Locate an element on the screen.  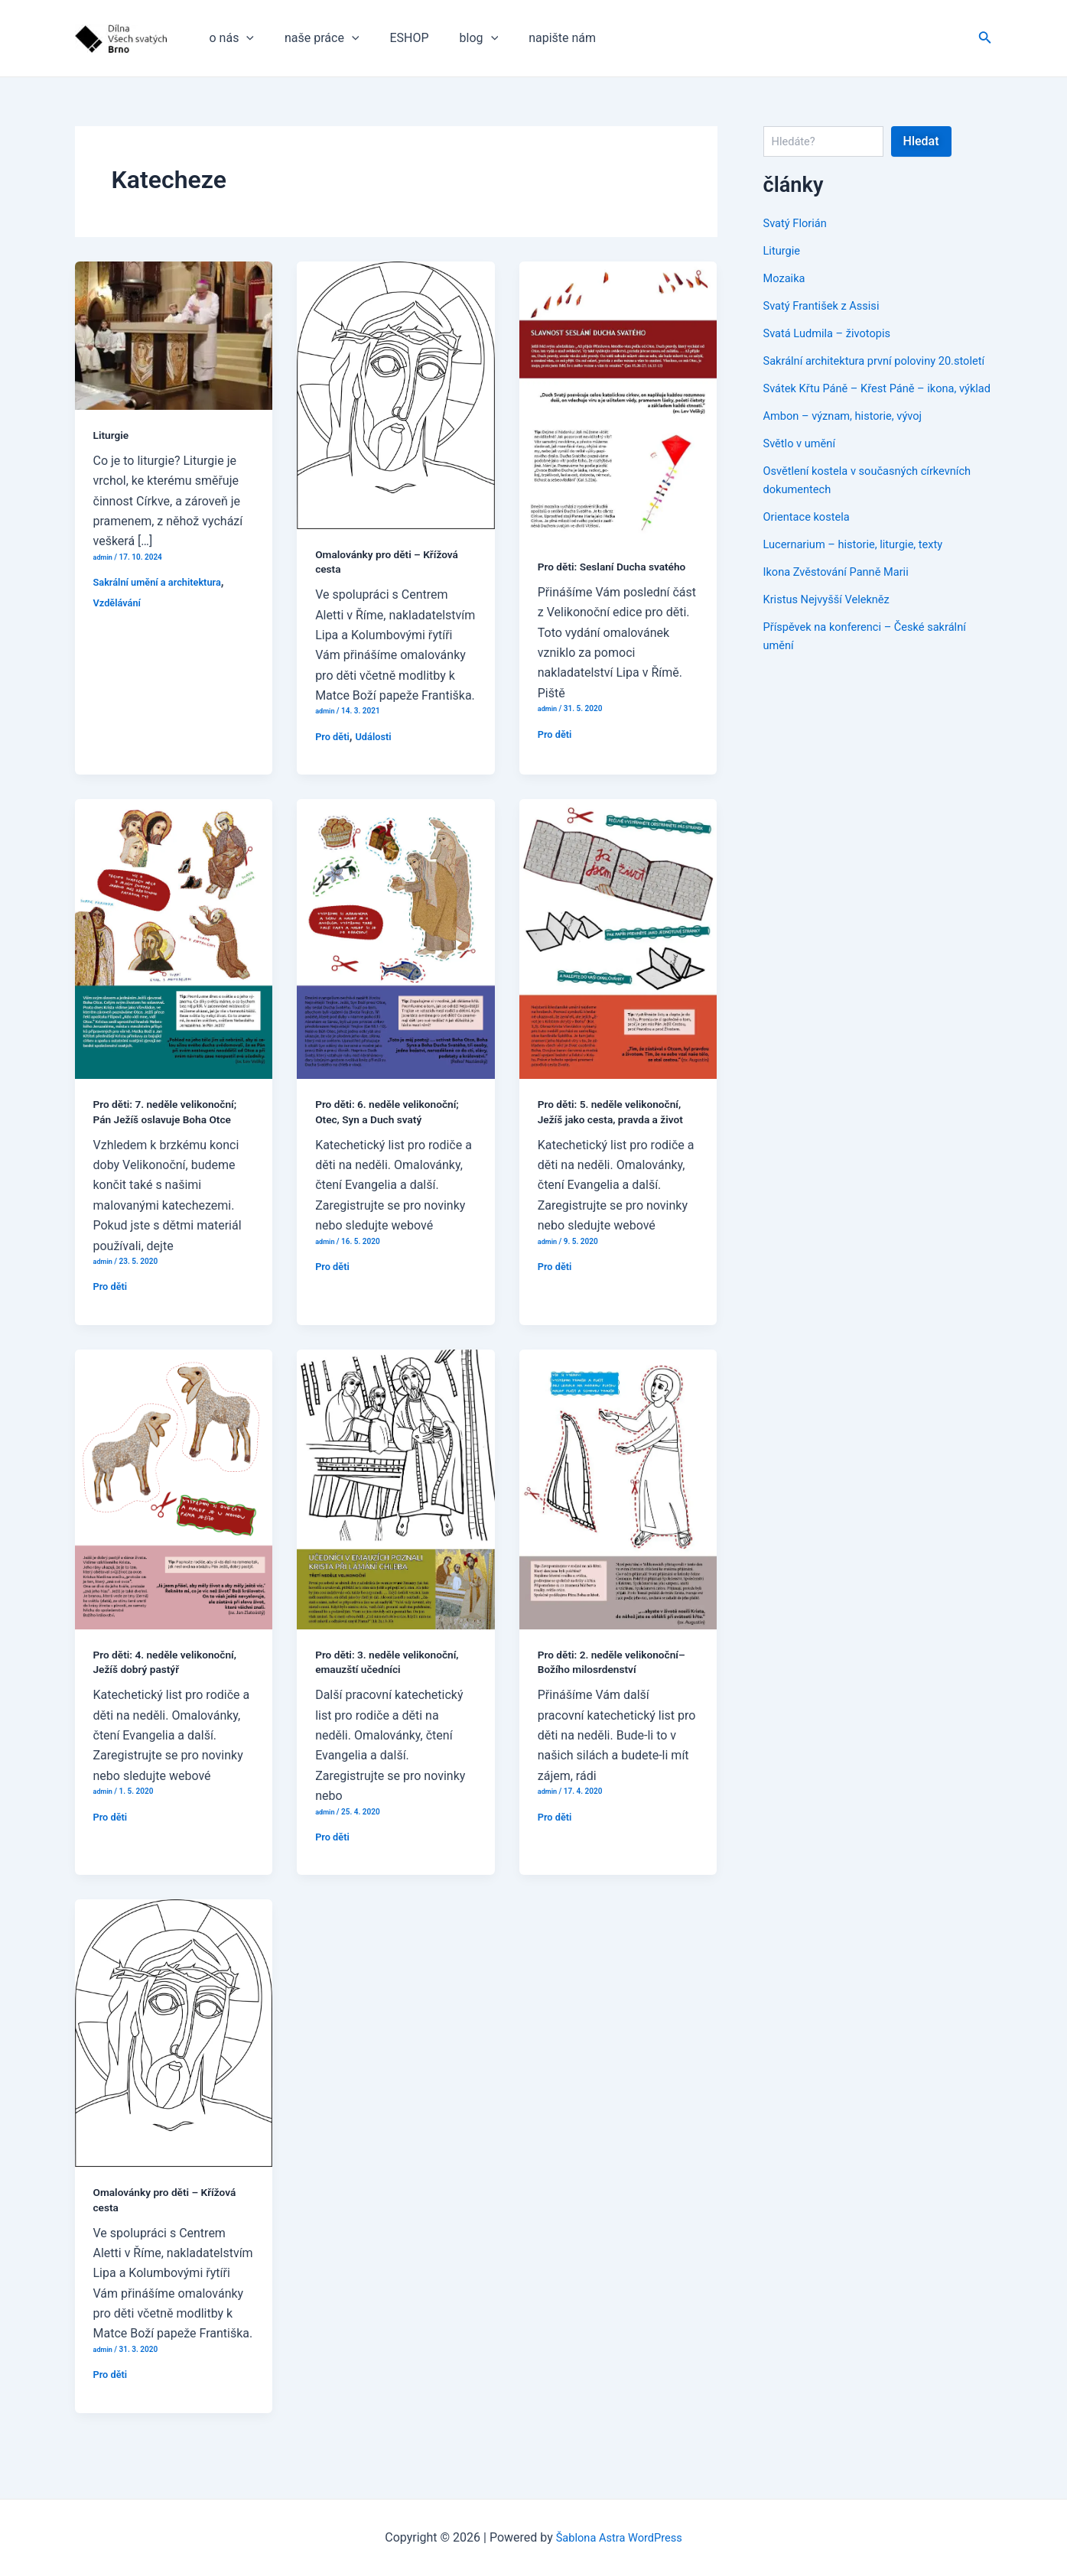
Svatá Ludmila – životopis is located at coordinates (833, 333).